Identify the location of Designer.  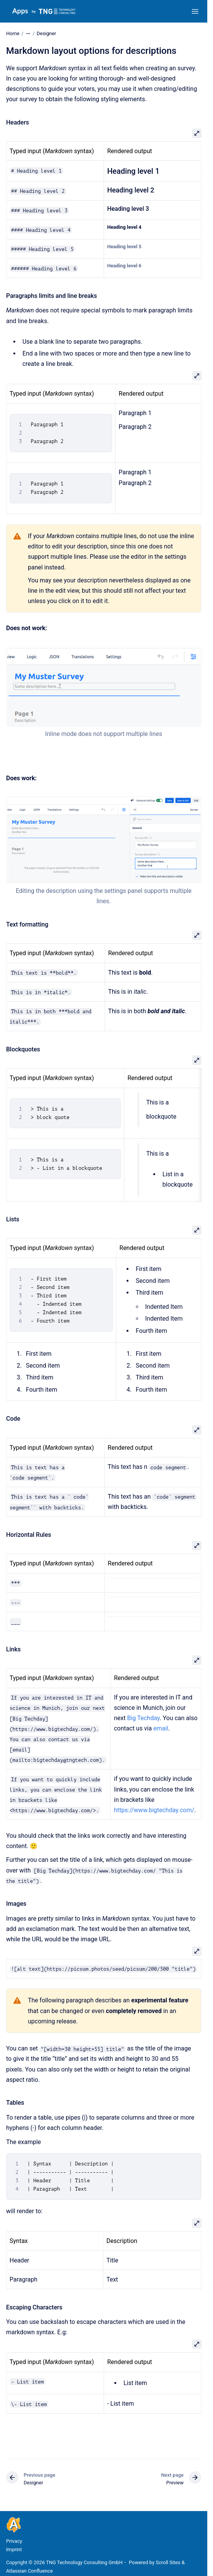
(46, 33).